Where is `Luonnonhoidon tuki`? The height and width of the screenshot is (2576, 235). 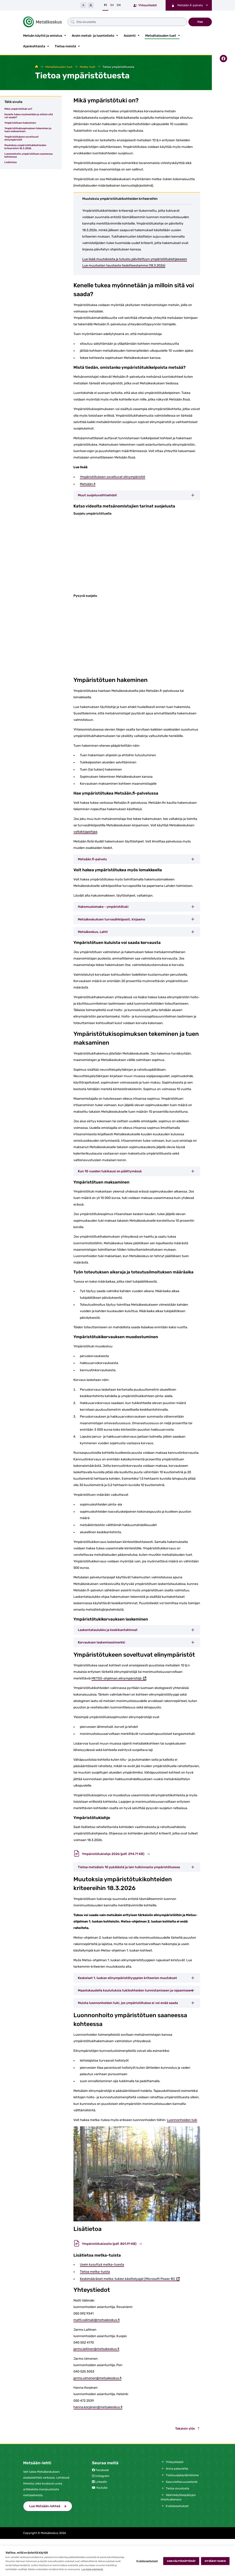
Luonnonhoidon tuki is located at coordinates (182, 2120).